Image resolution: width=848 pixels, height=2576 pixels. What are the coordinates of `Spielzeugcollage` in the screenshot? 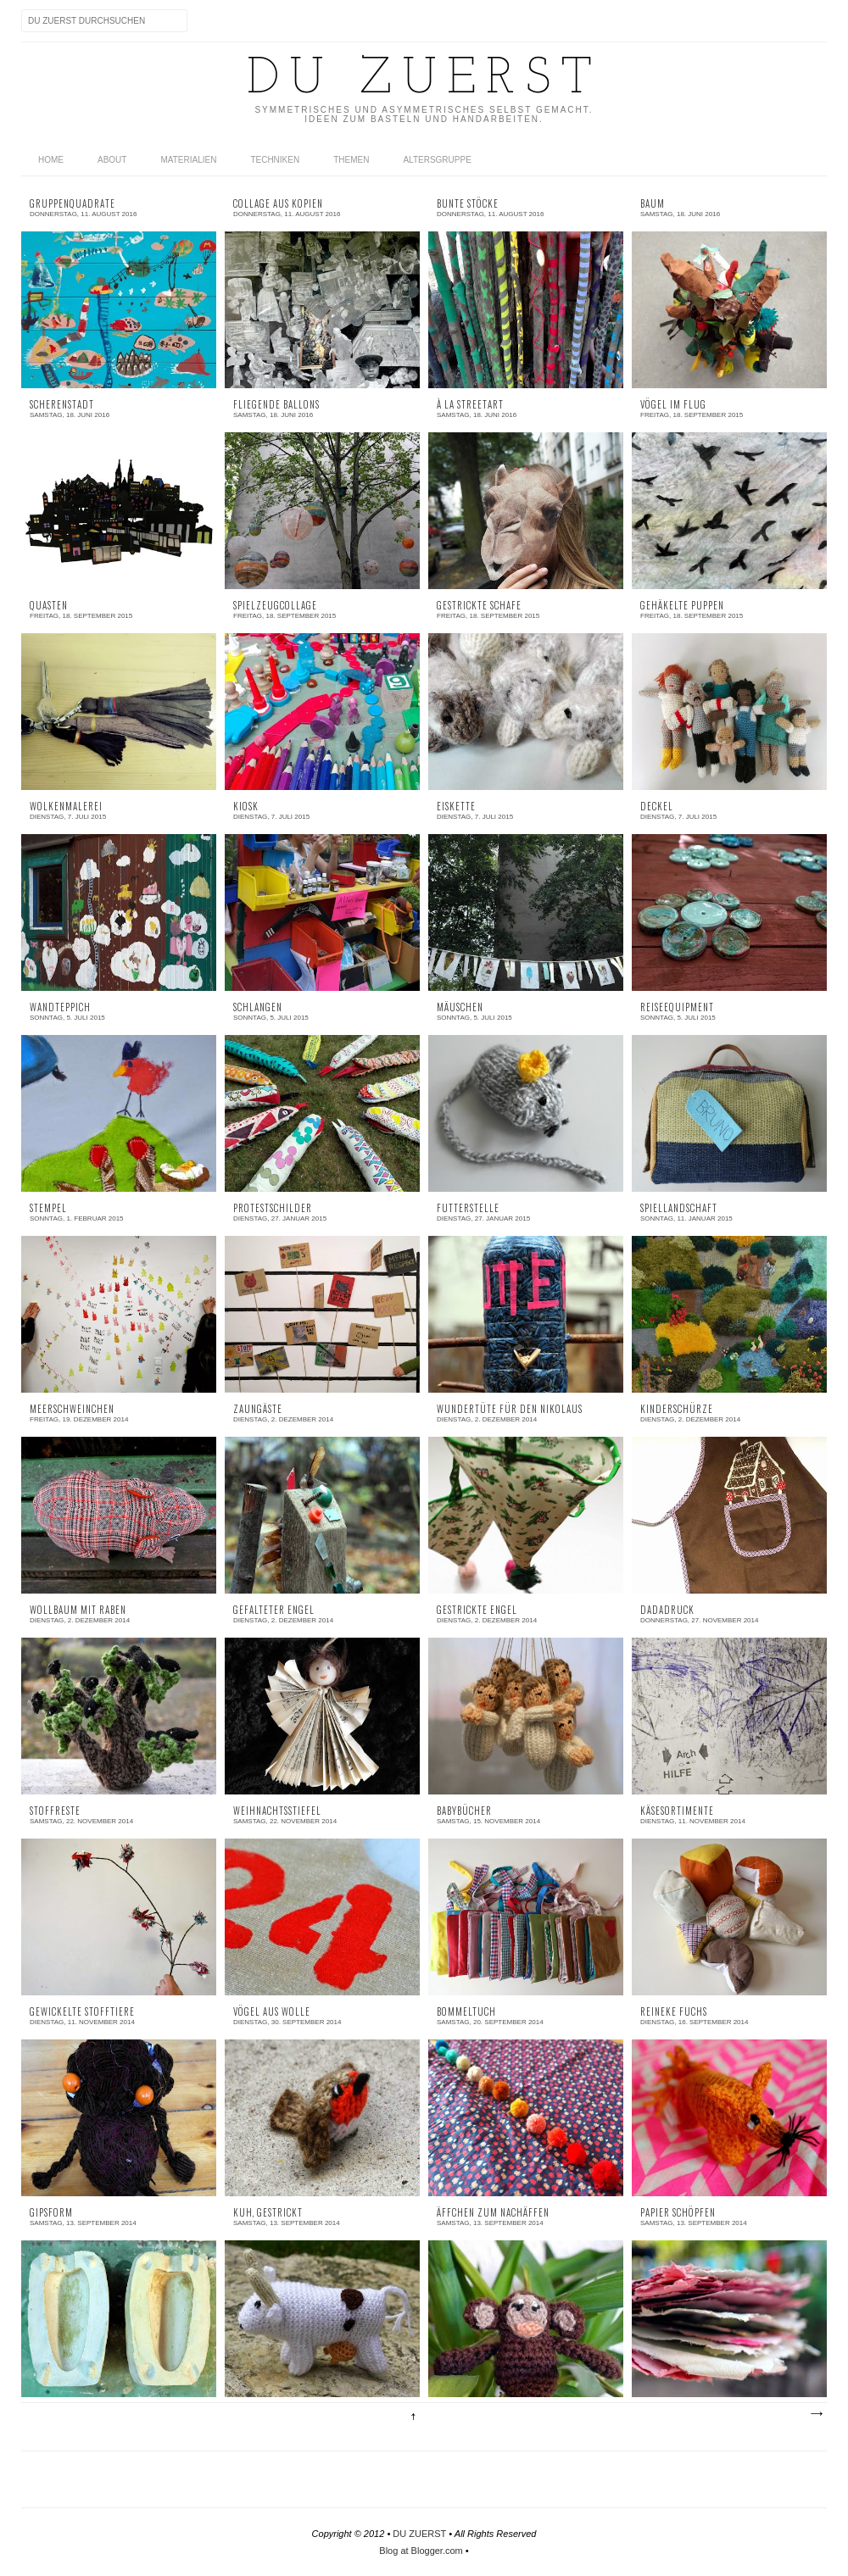 It's located at (275, 605).